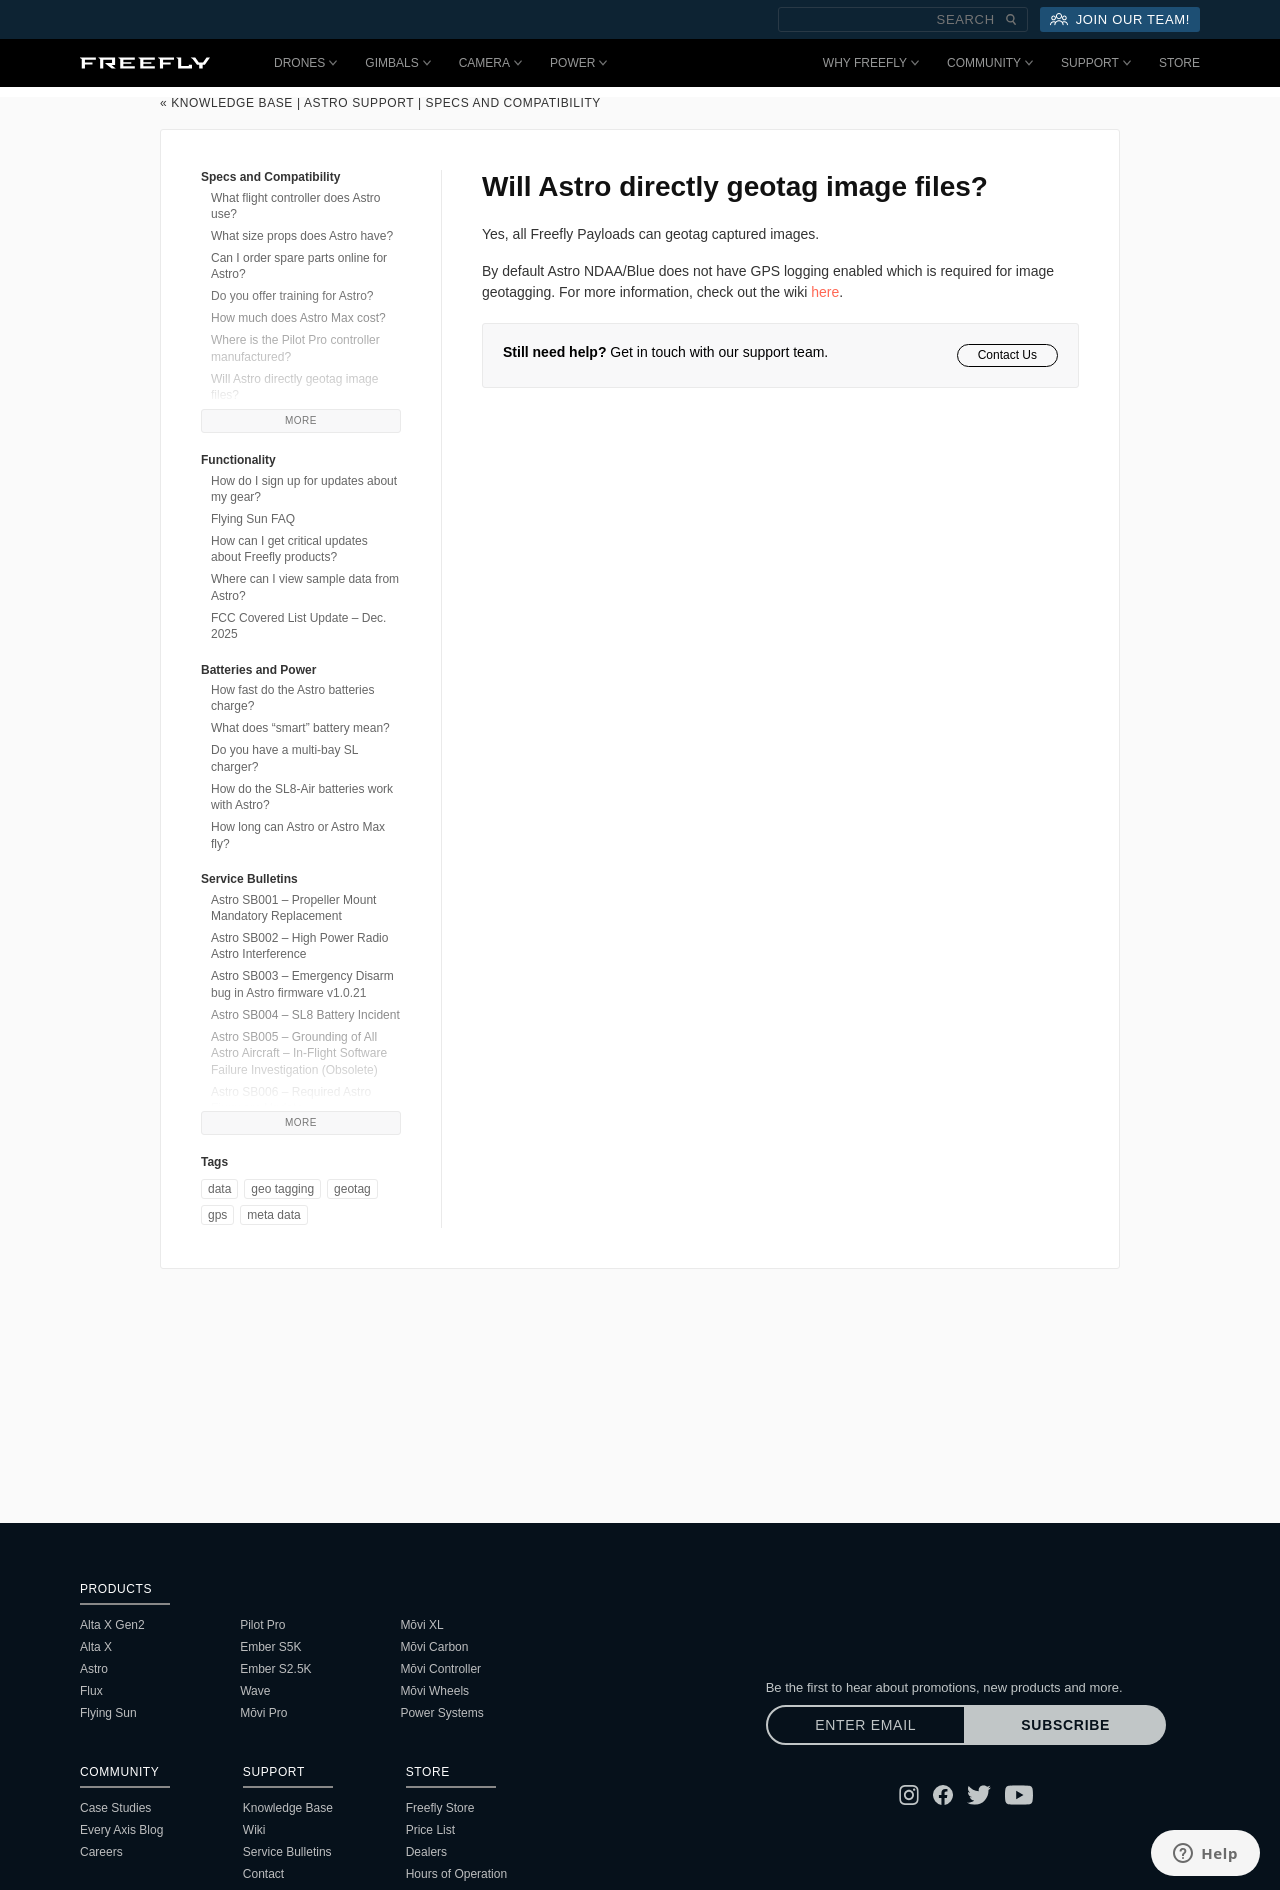 The width and height of the screenshot is (1280, 1890). What do you see at coordinates (434, 1647) in the screenshot?
I see `Mōvi Carbon` at bounding box center [434, 1647].